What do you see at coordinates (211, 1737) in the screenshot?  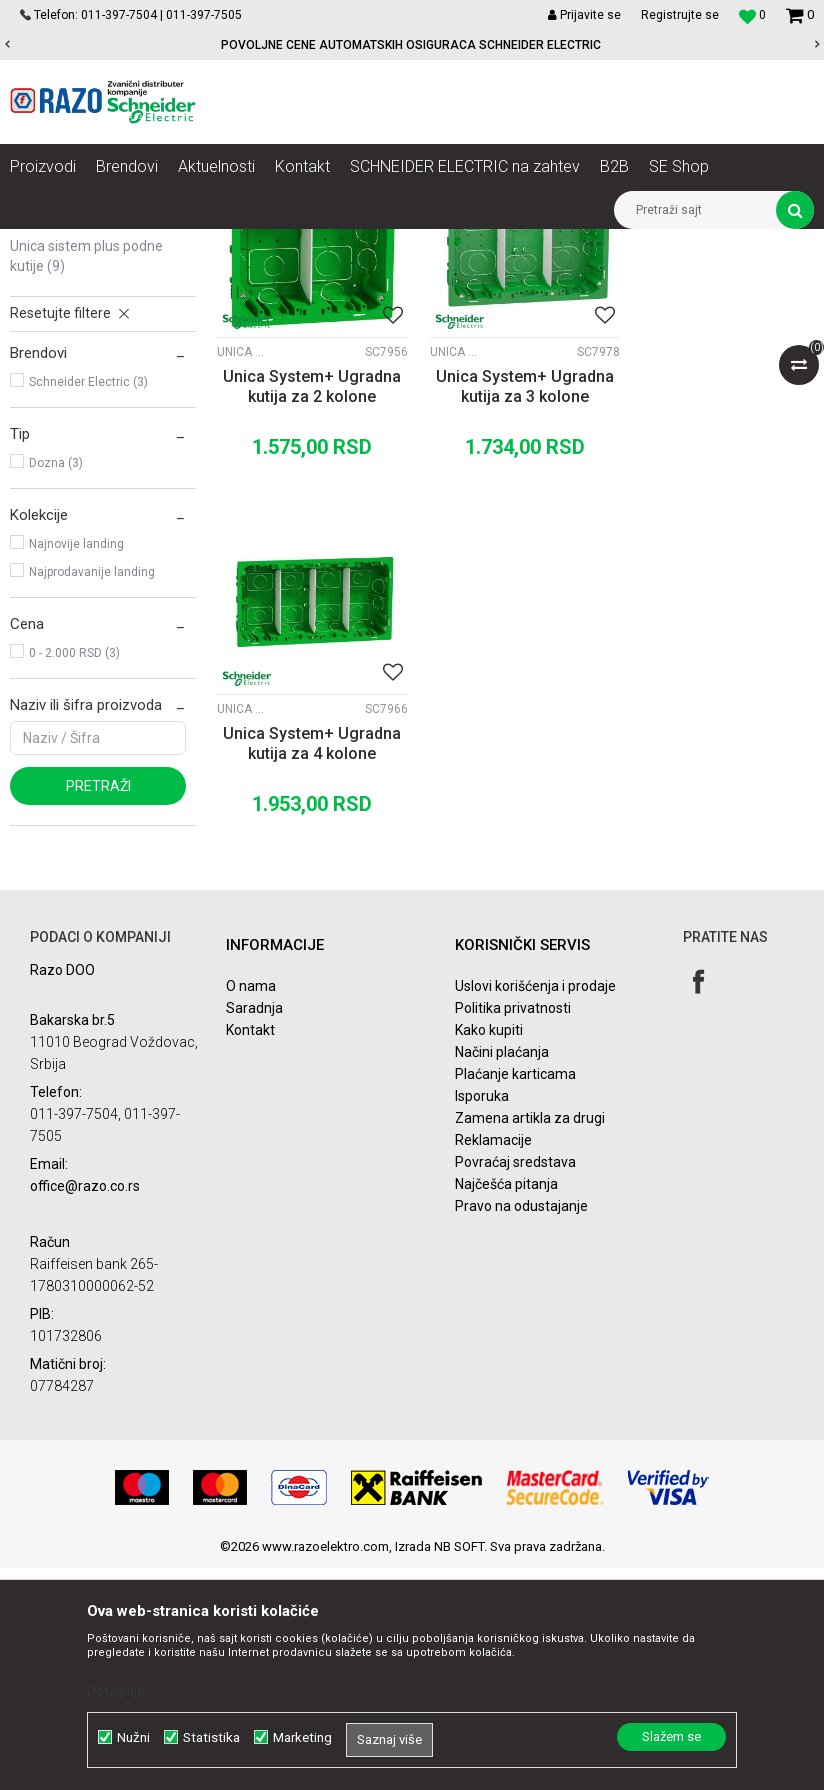 I see `Statistika` at bounding box center [211, 1737].